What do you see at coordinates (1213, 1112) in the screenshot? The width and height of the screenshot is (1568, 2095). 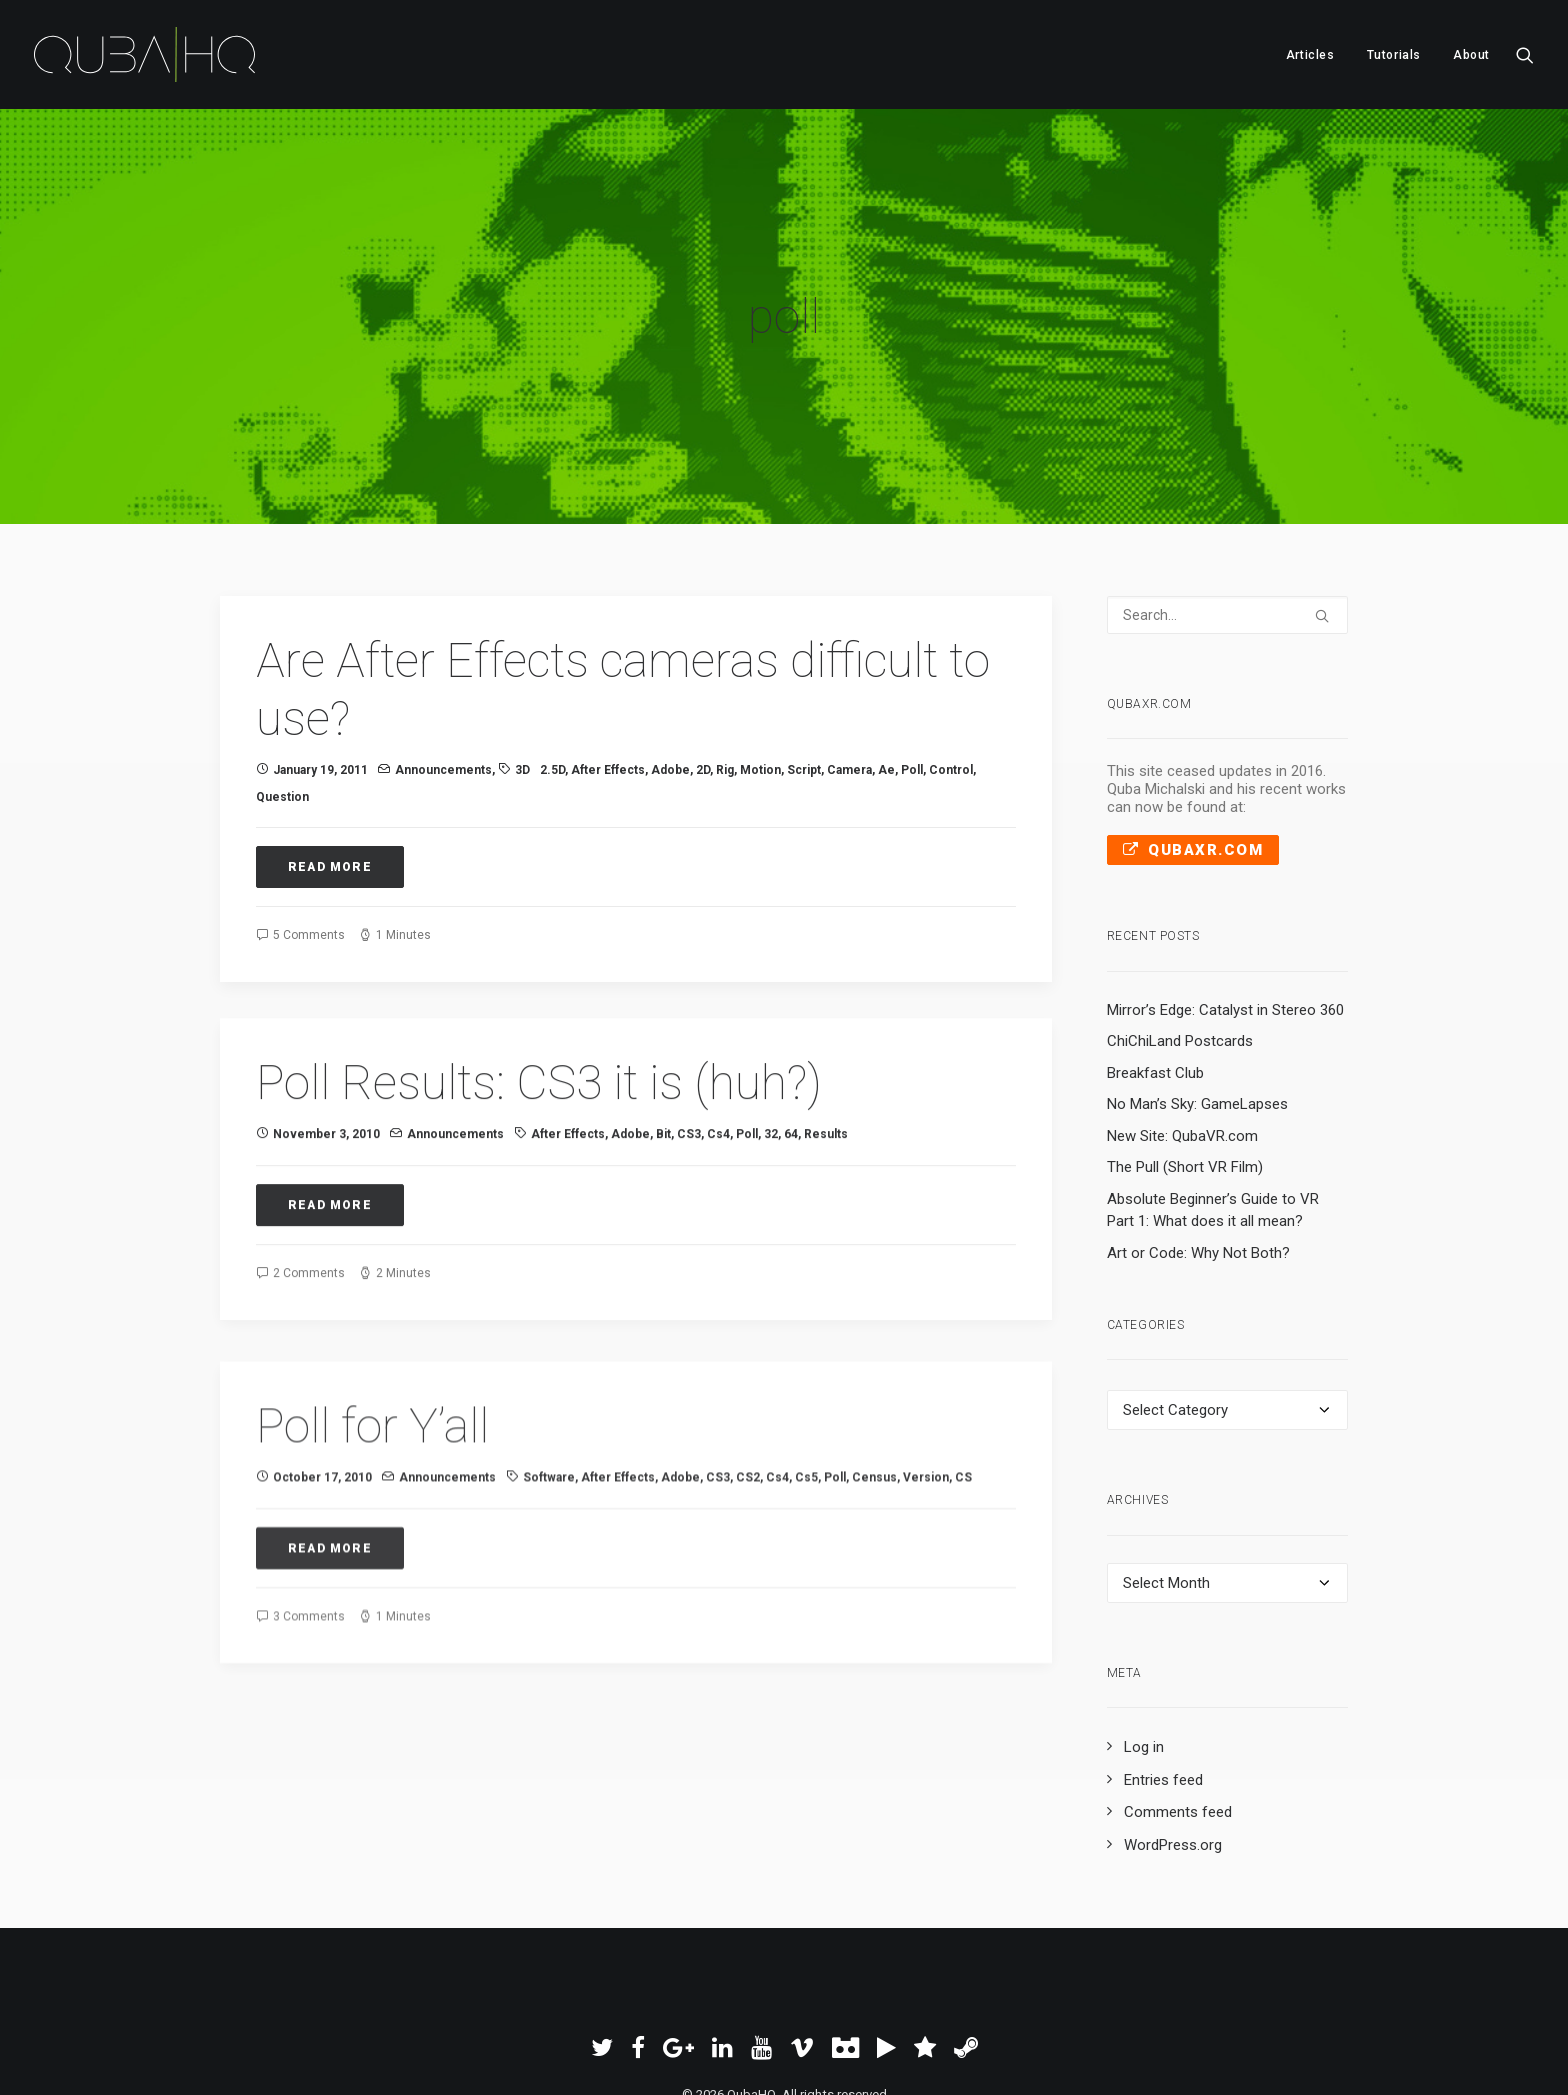 I see `Absolute Beginner’s Guide to VR Part 1: What does it all mean?` at bounding box center [1213, 1112].